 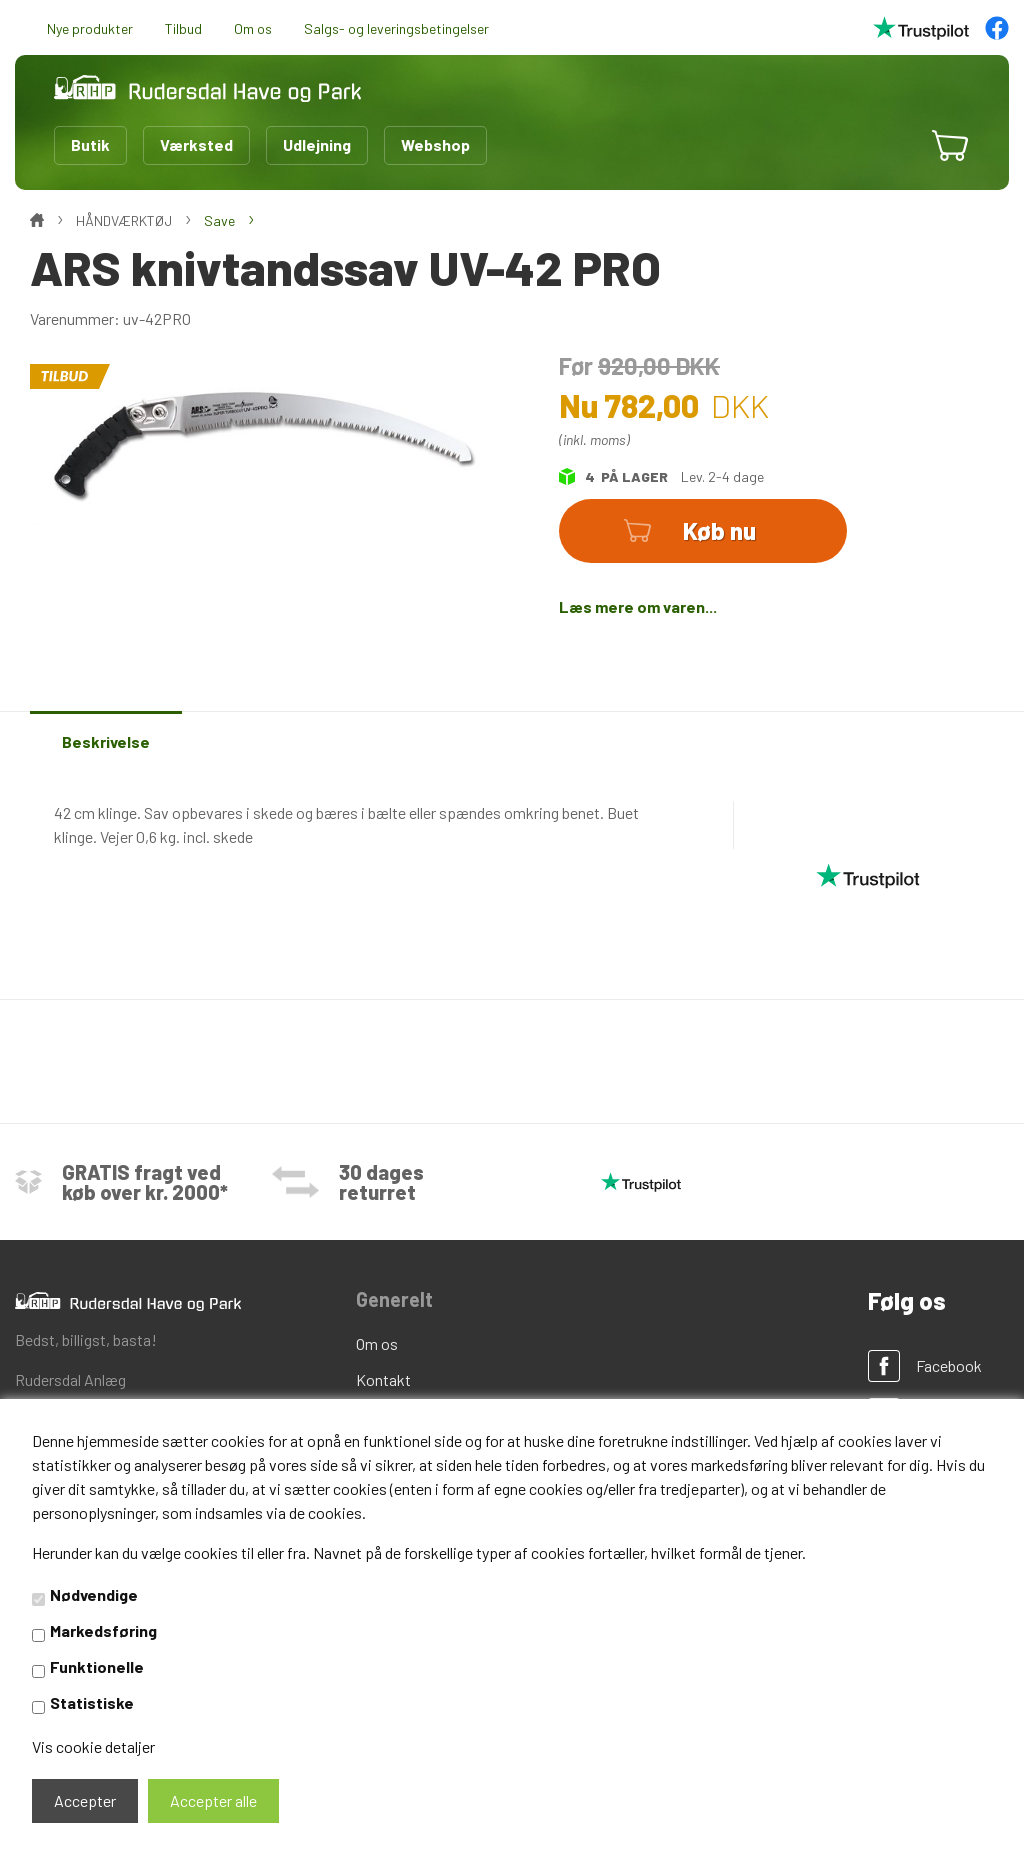 What do you see at coordinates (106, 741) in the screenshot?
I see `Beskrivelse [tab]` at bounding box center [106, 741].